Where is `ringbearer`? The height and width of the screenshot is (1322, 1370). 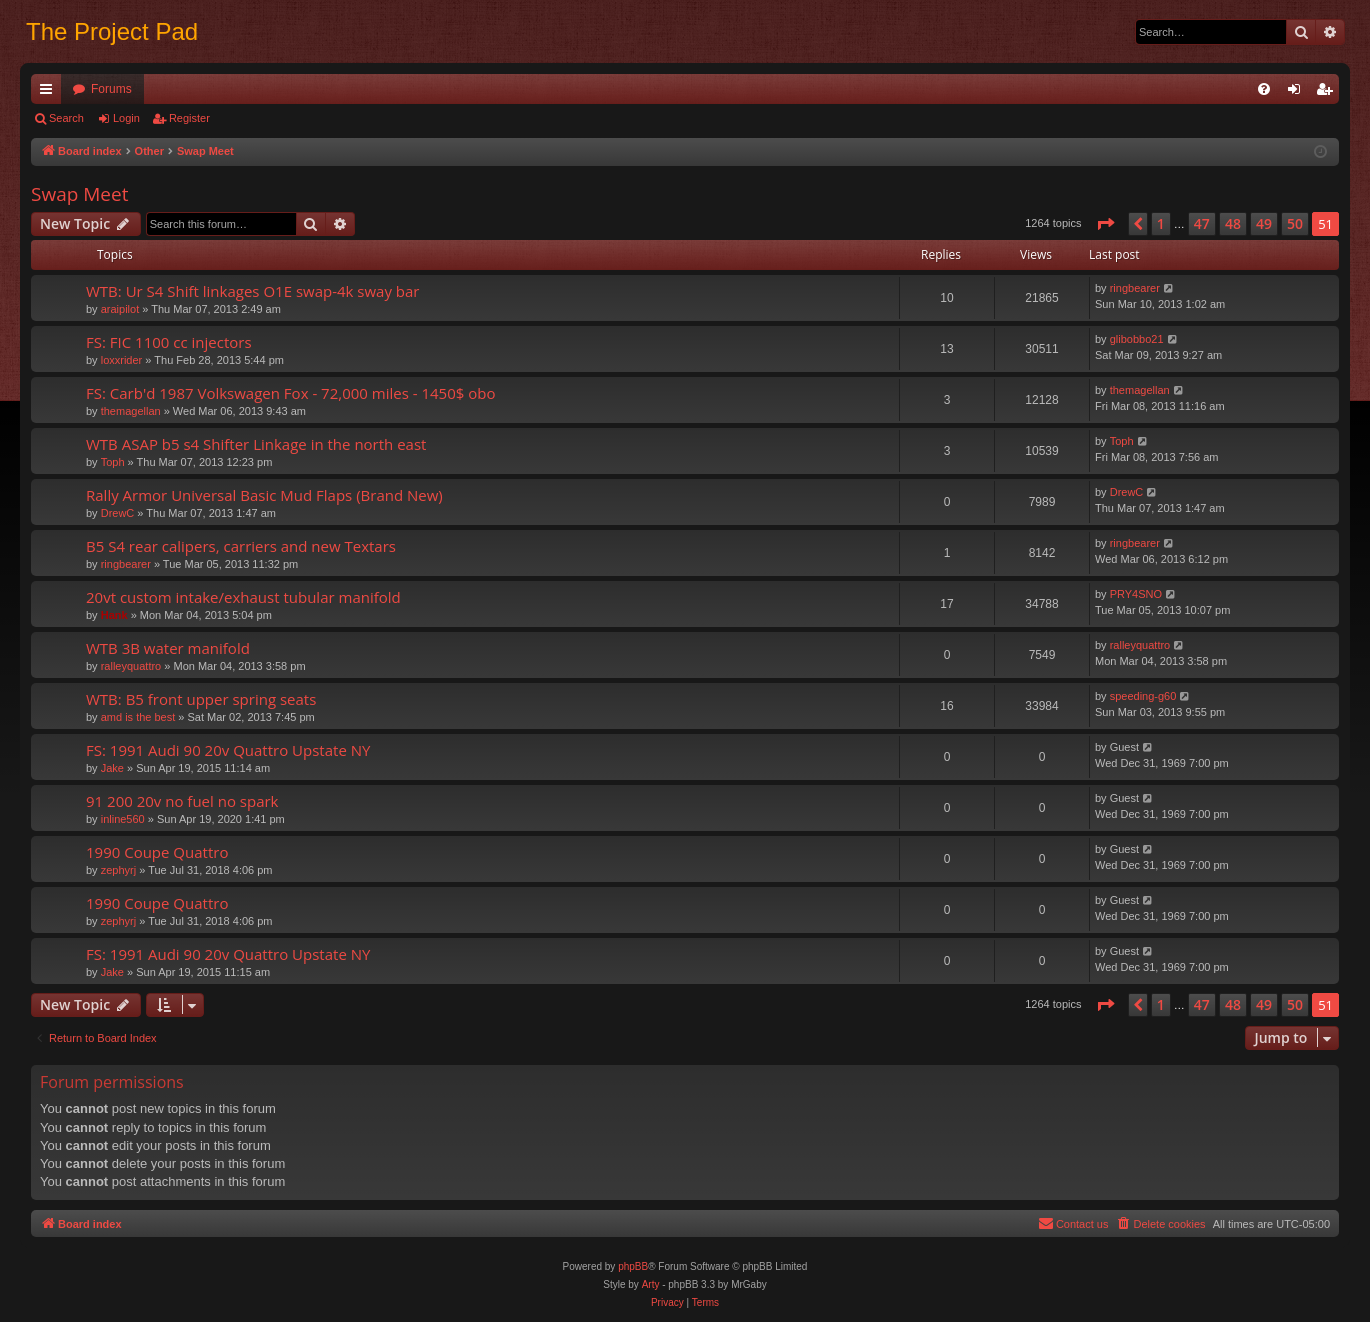
ringbearer is located at coordinates (1135, 288).